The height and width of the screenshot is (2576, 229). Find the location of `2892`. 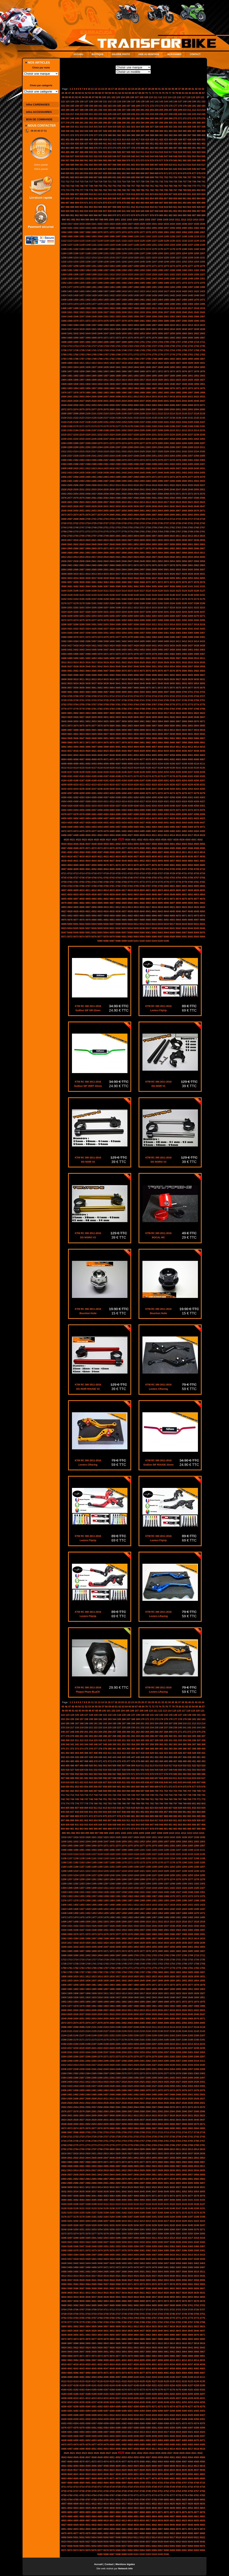

2892 is located at coordinates (88, 552).